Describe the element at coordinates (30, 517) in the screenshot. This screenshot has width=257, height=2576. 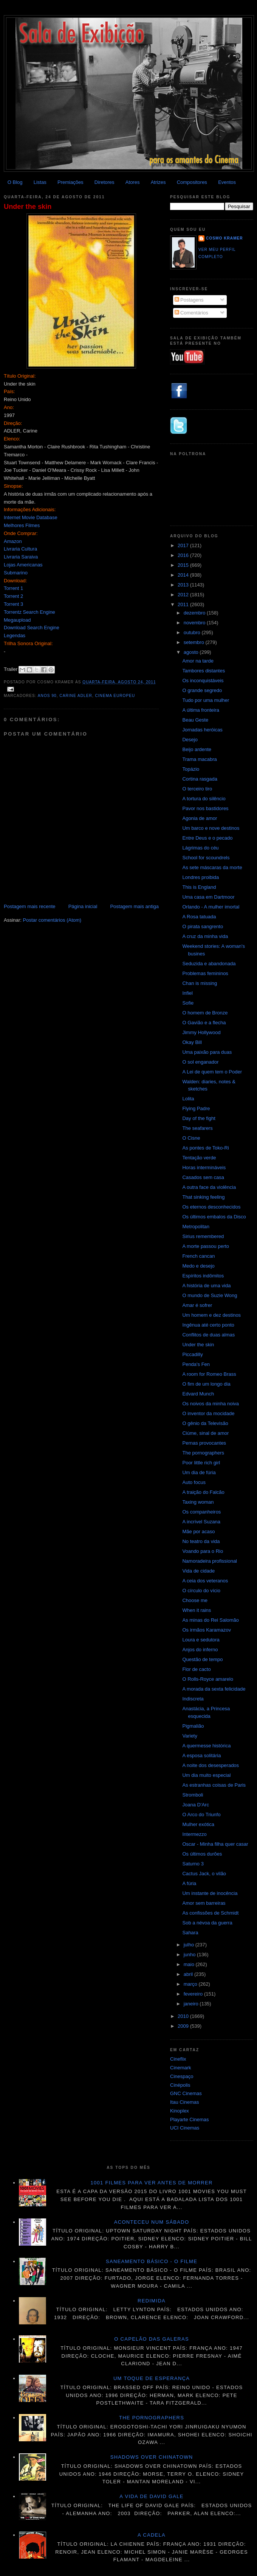
I see `Internet Movie Database` at that location.